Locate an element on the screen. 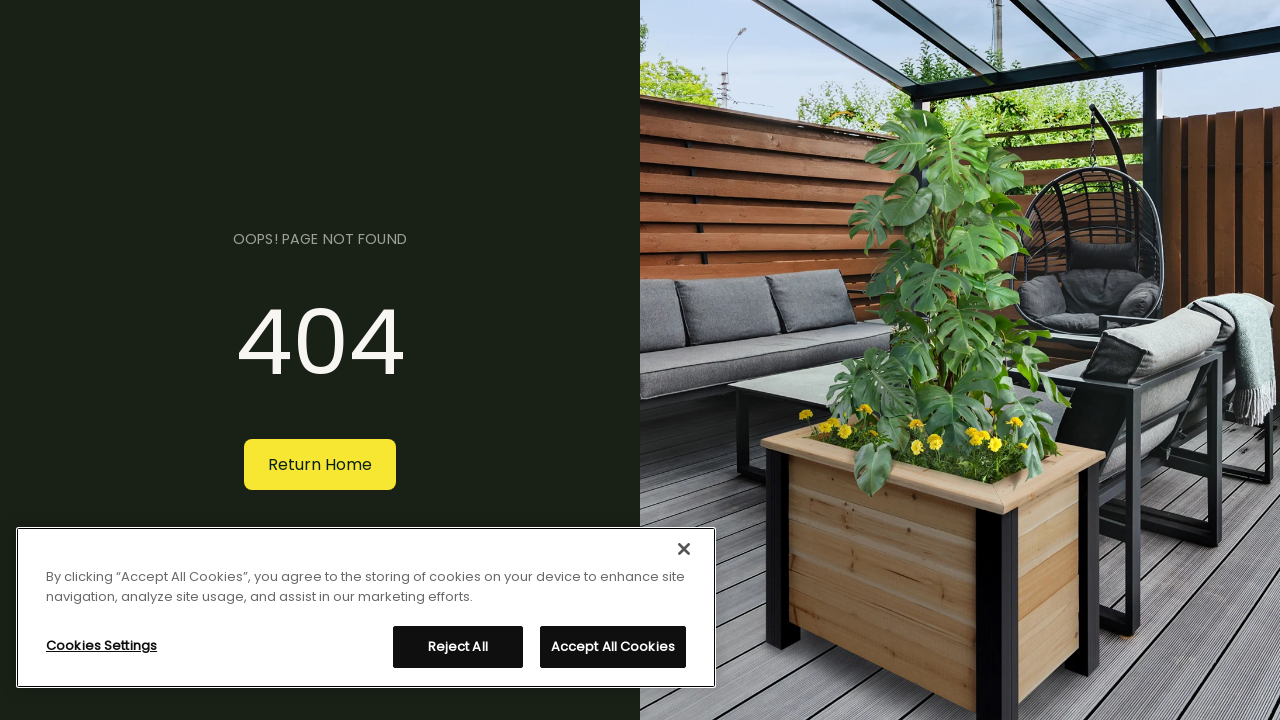  [region] is located at coordinates (366, 607).